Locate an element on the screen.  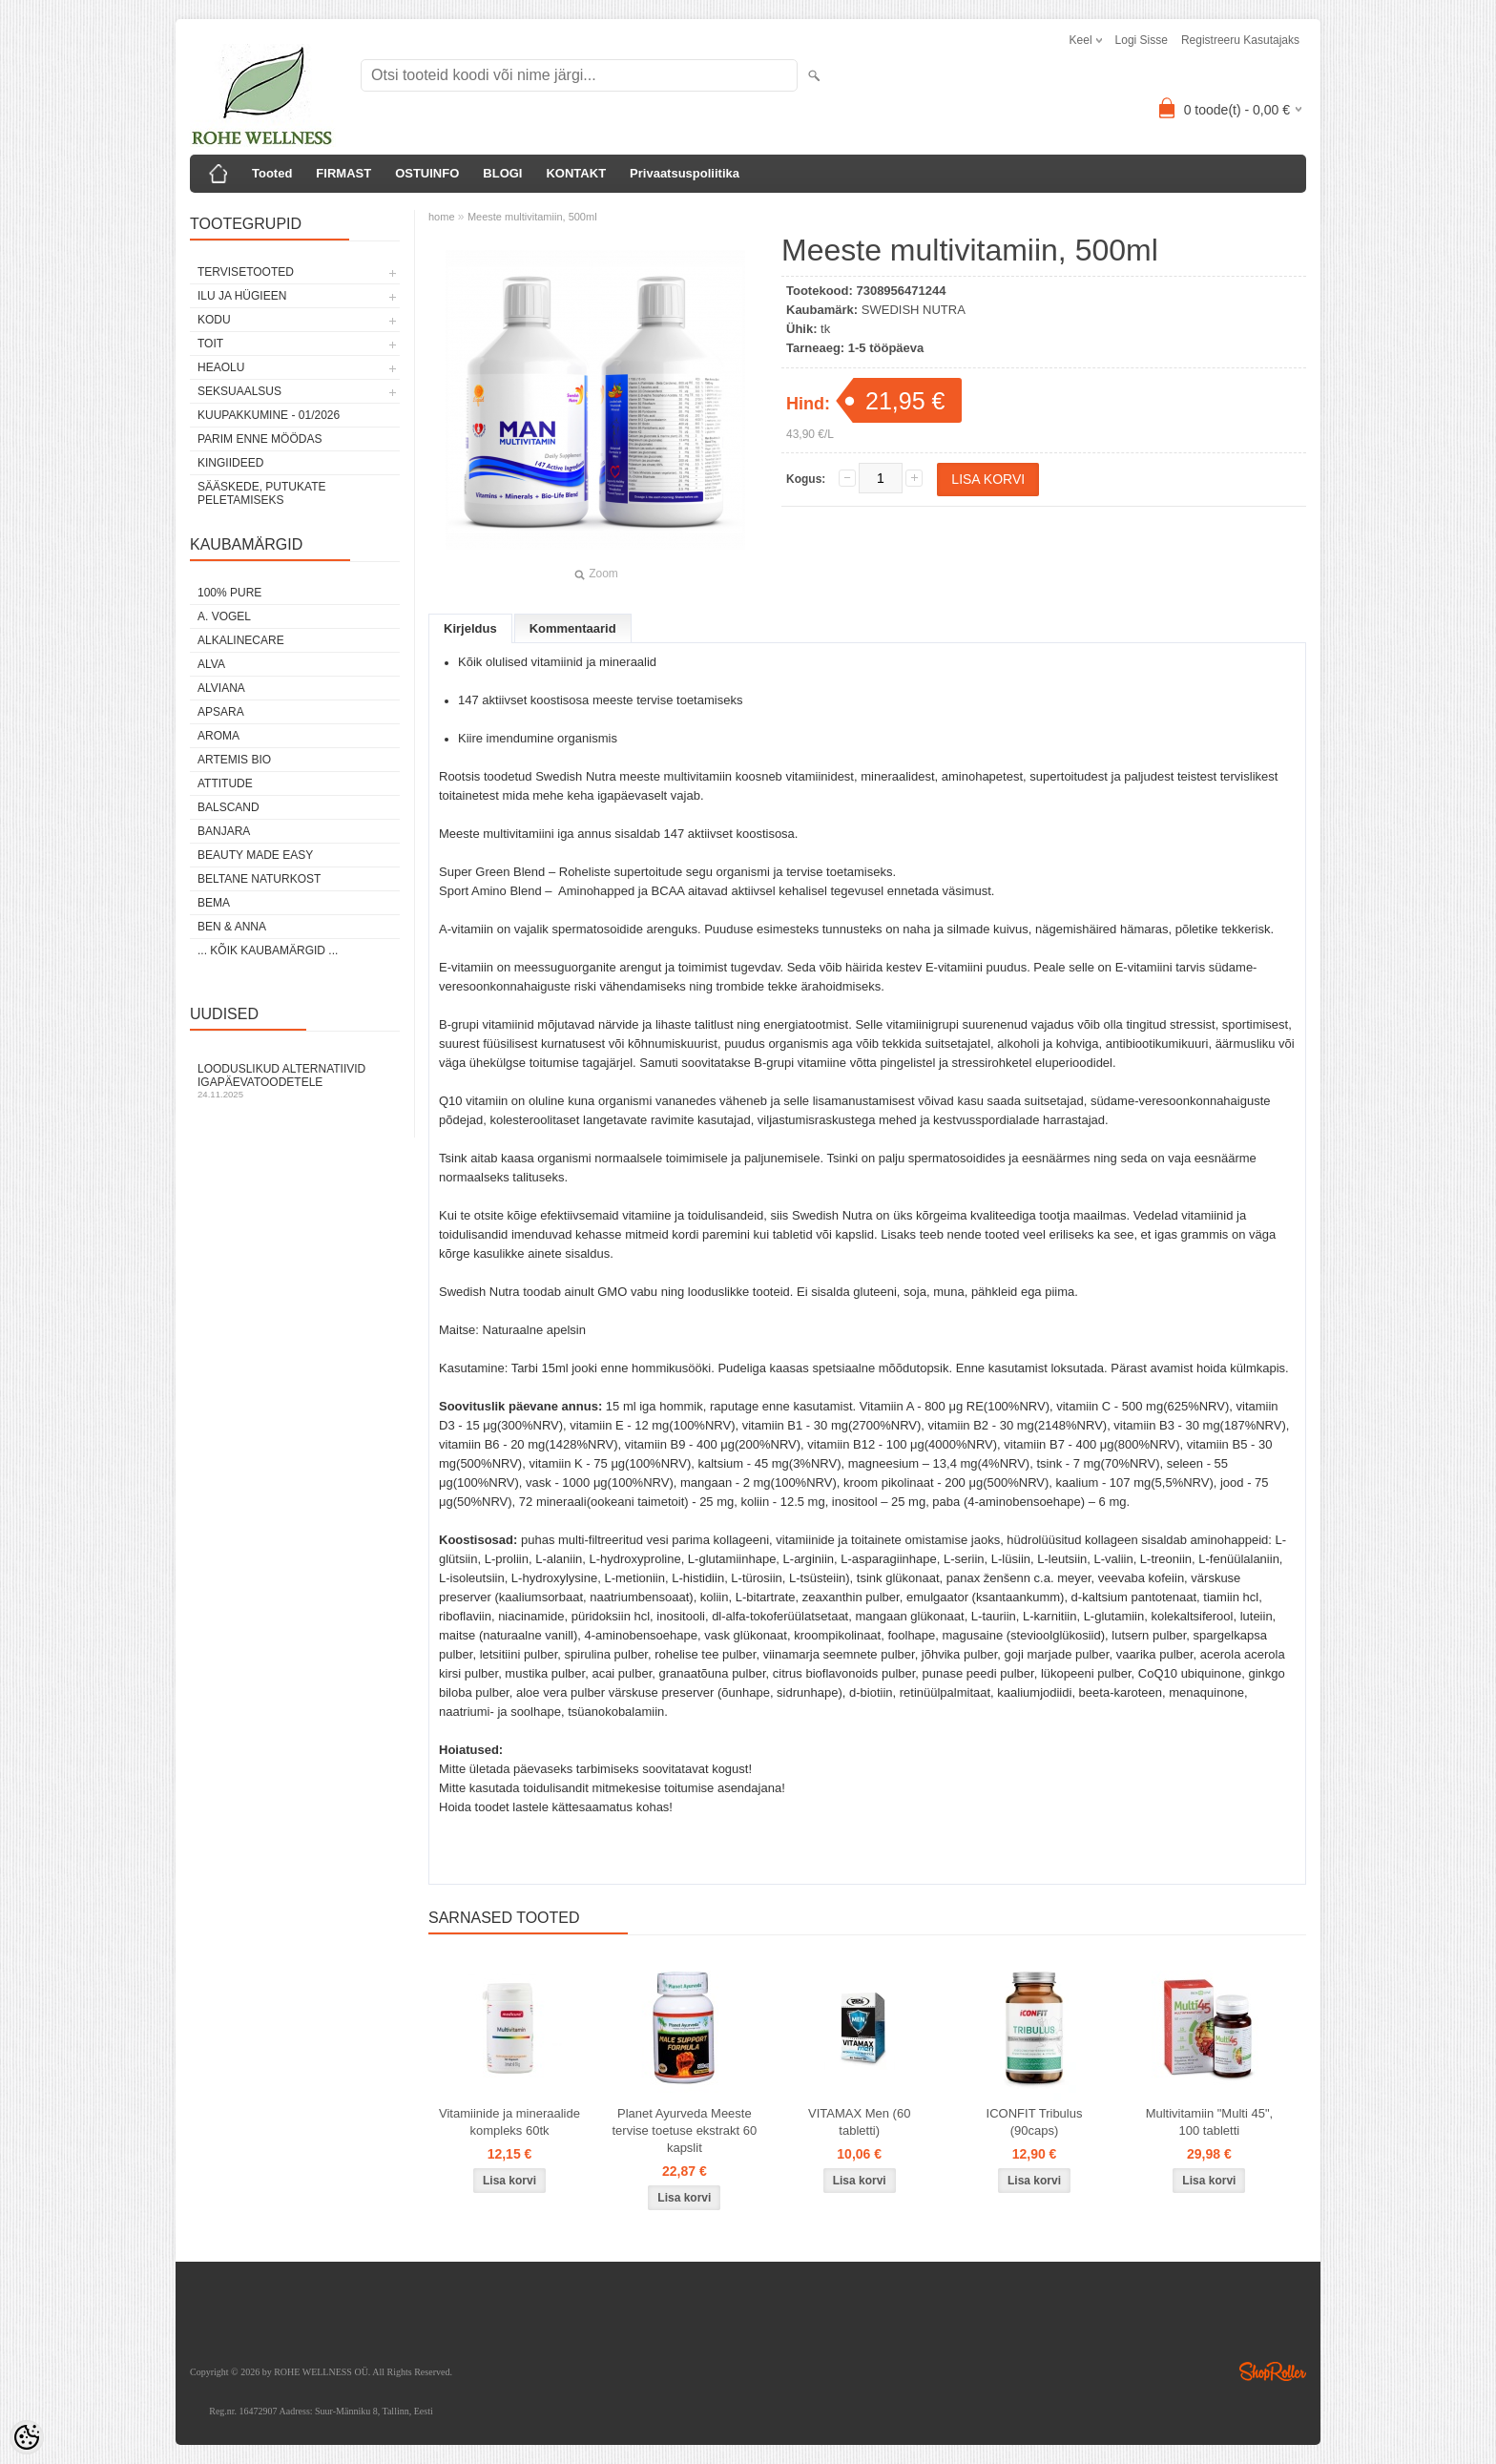
BEMA is located at coordinates (213, 902).